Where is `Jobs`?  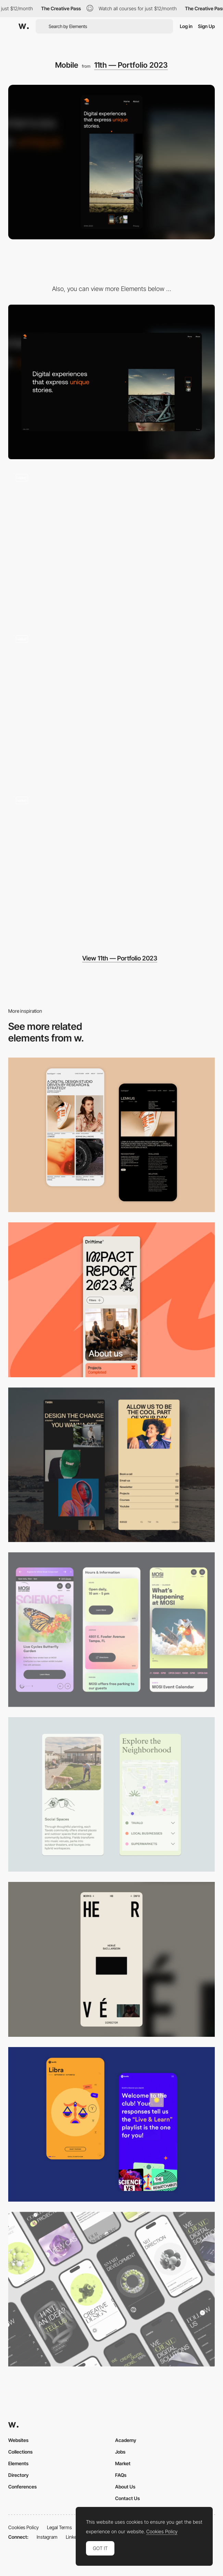 Jobs is located at coordinates (120, 2452).